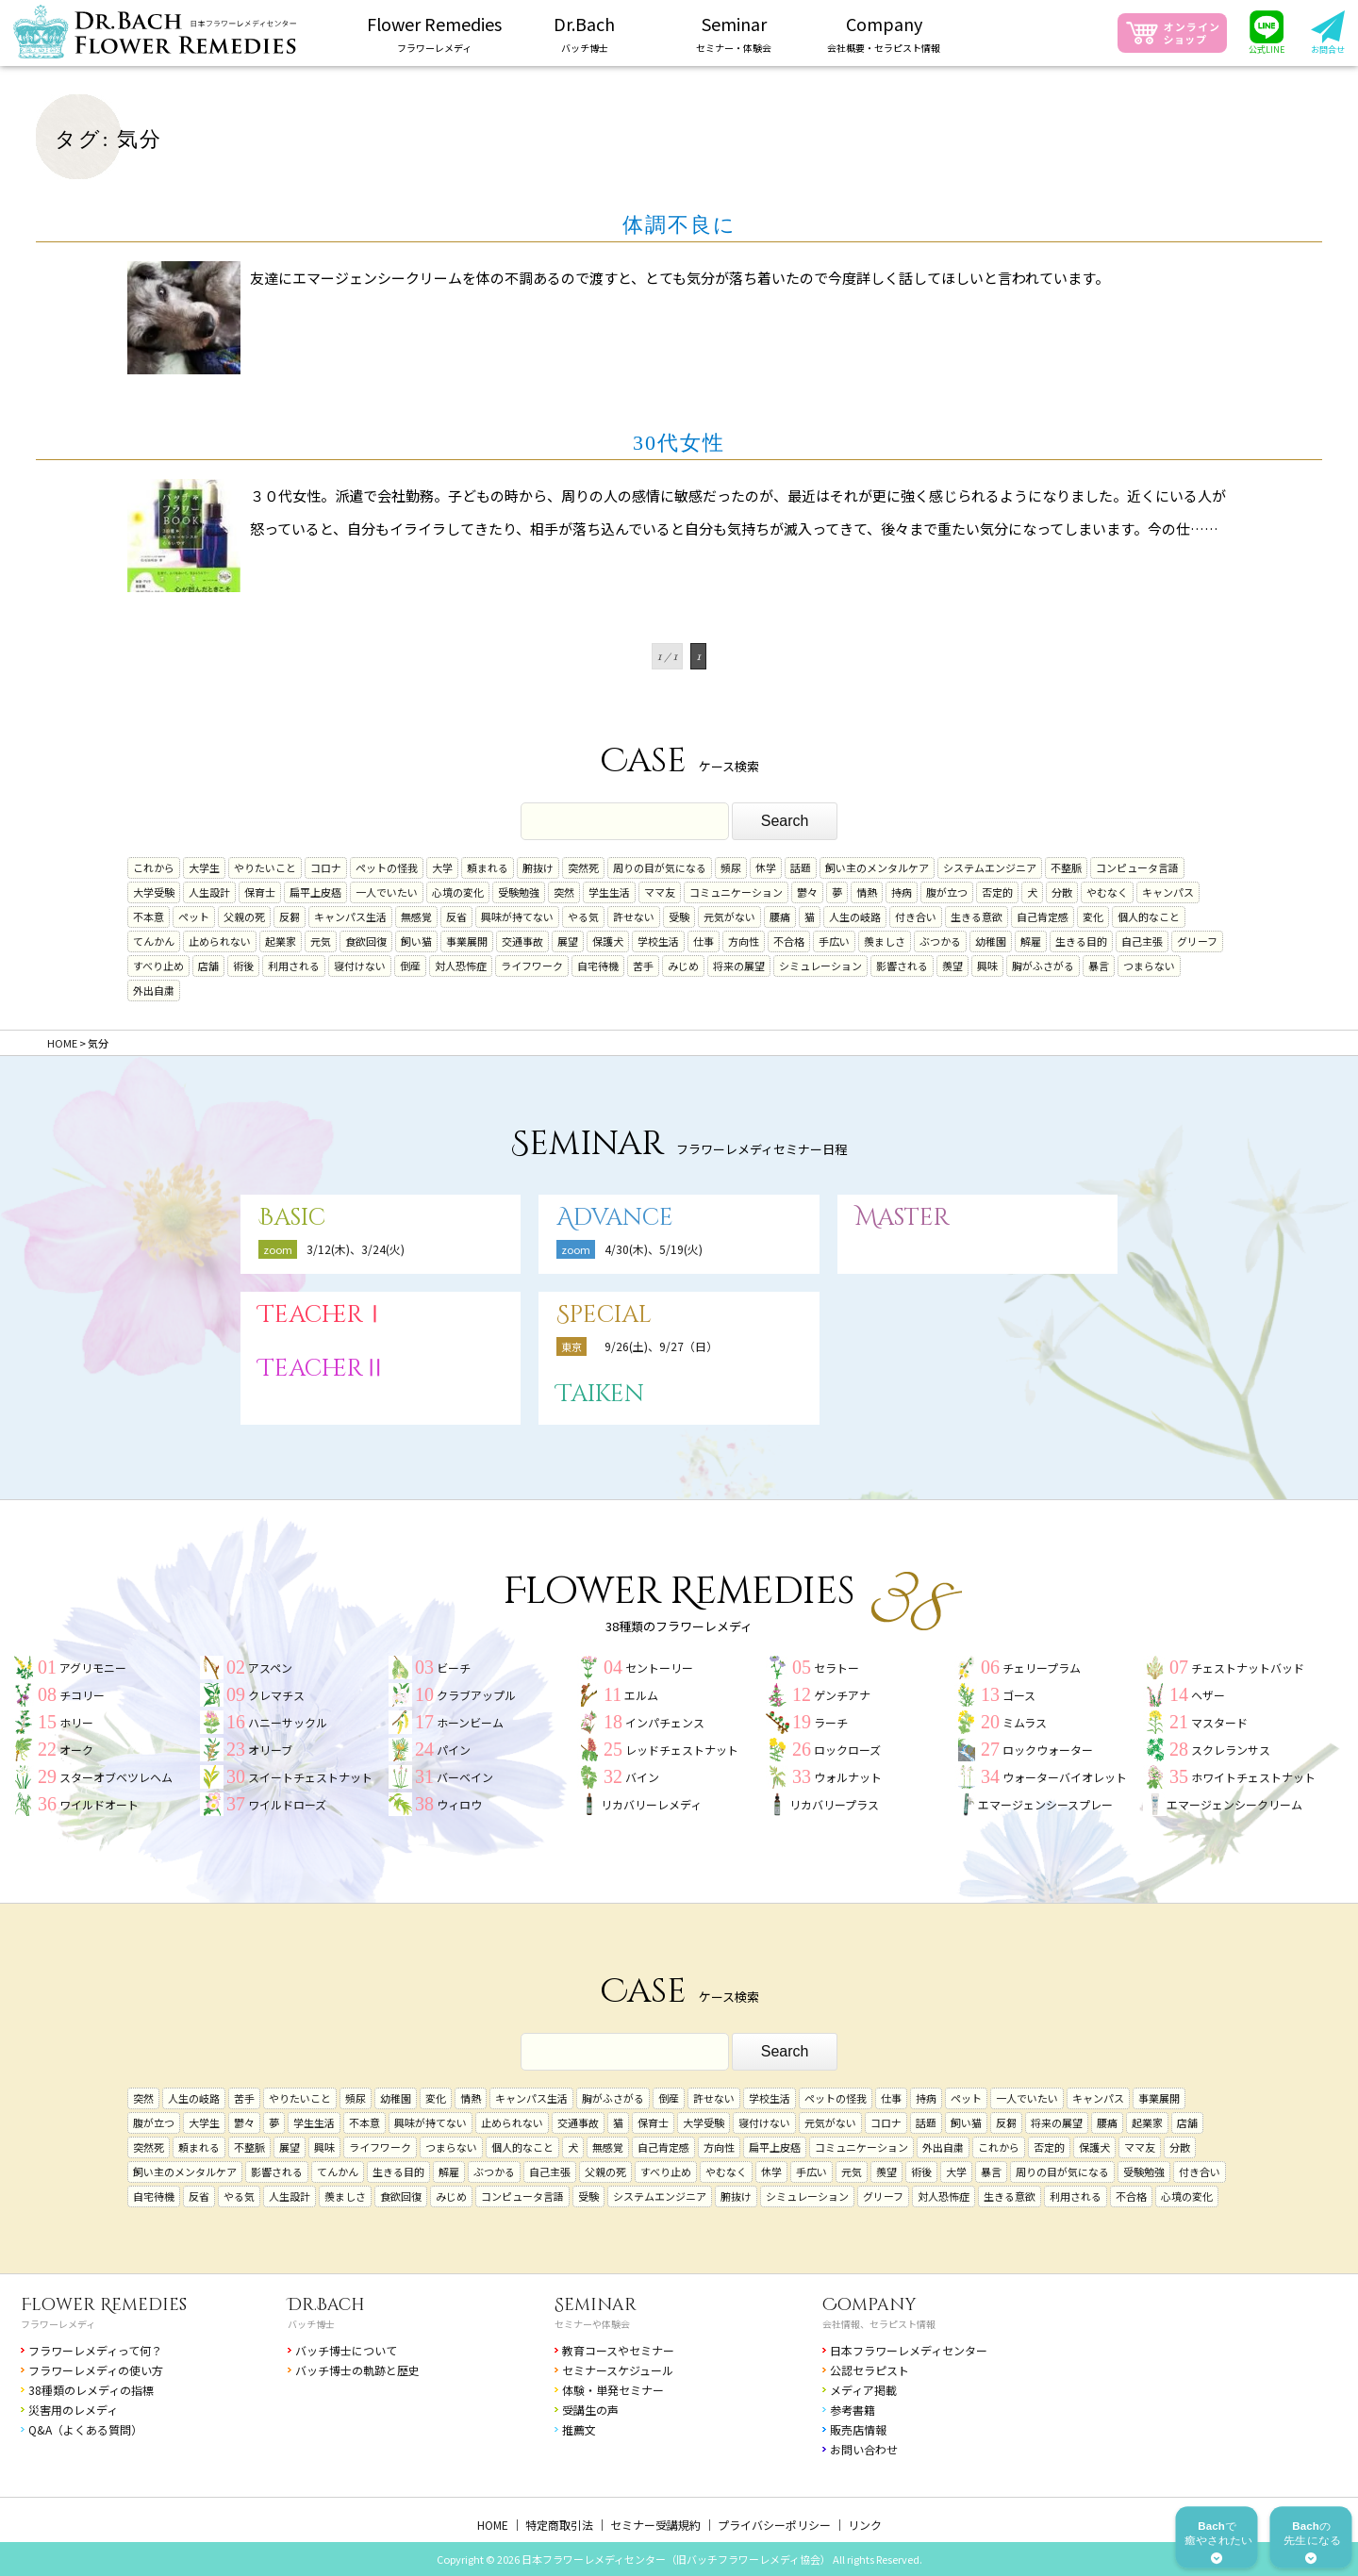 The image size is (1358, 2576). What do you see at coordinates (153, 892) in the screenshot?
I see `大学受験` at bounding box center [153, 892].